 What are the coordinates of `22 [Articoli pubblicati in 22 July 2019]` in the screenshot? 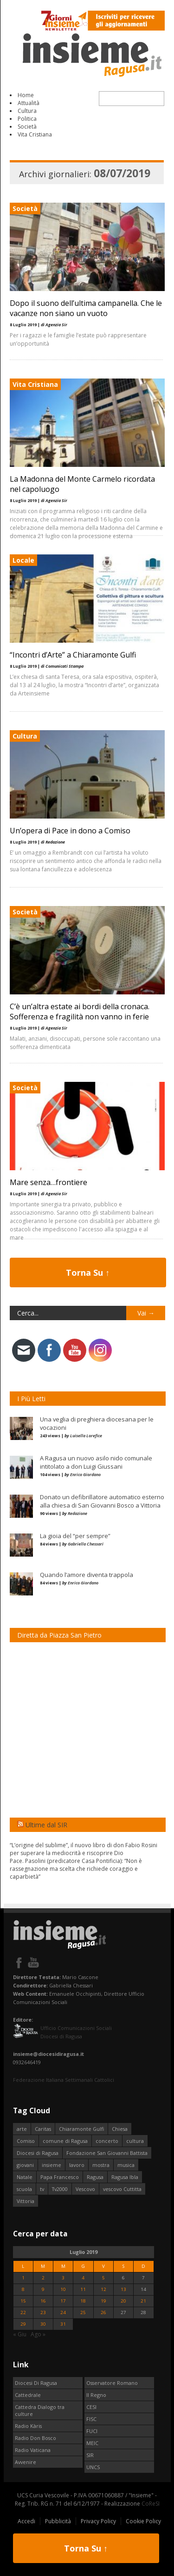 It's located at (23, 2312).